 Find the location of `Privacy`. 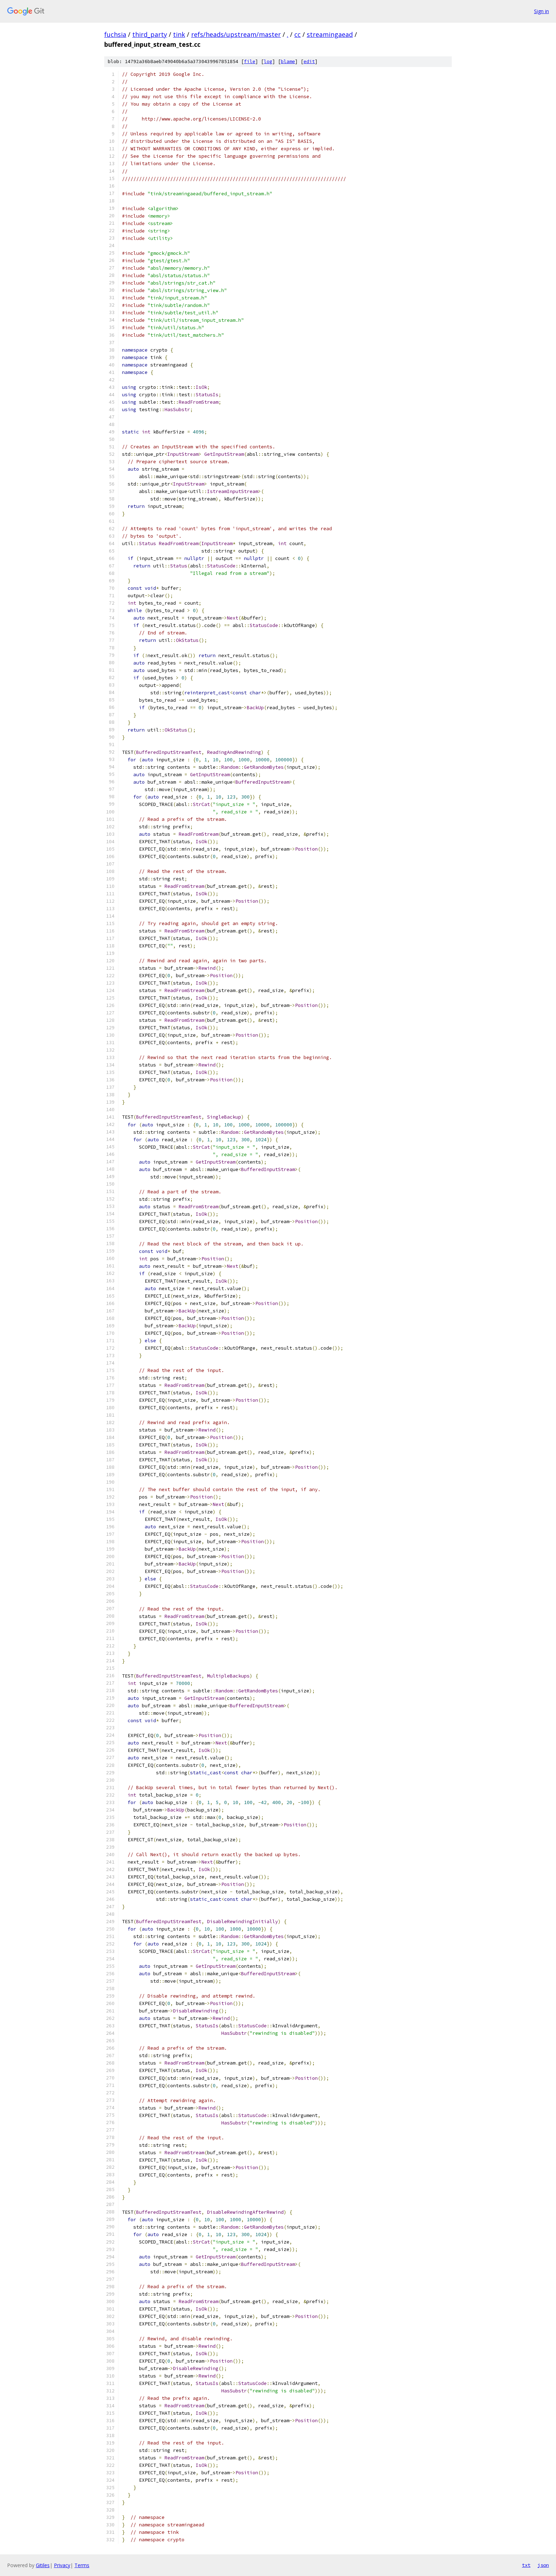

Privacy is located at coordinates (62, 2565).